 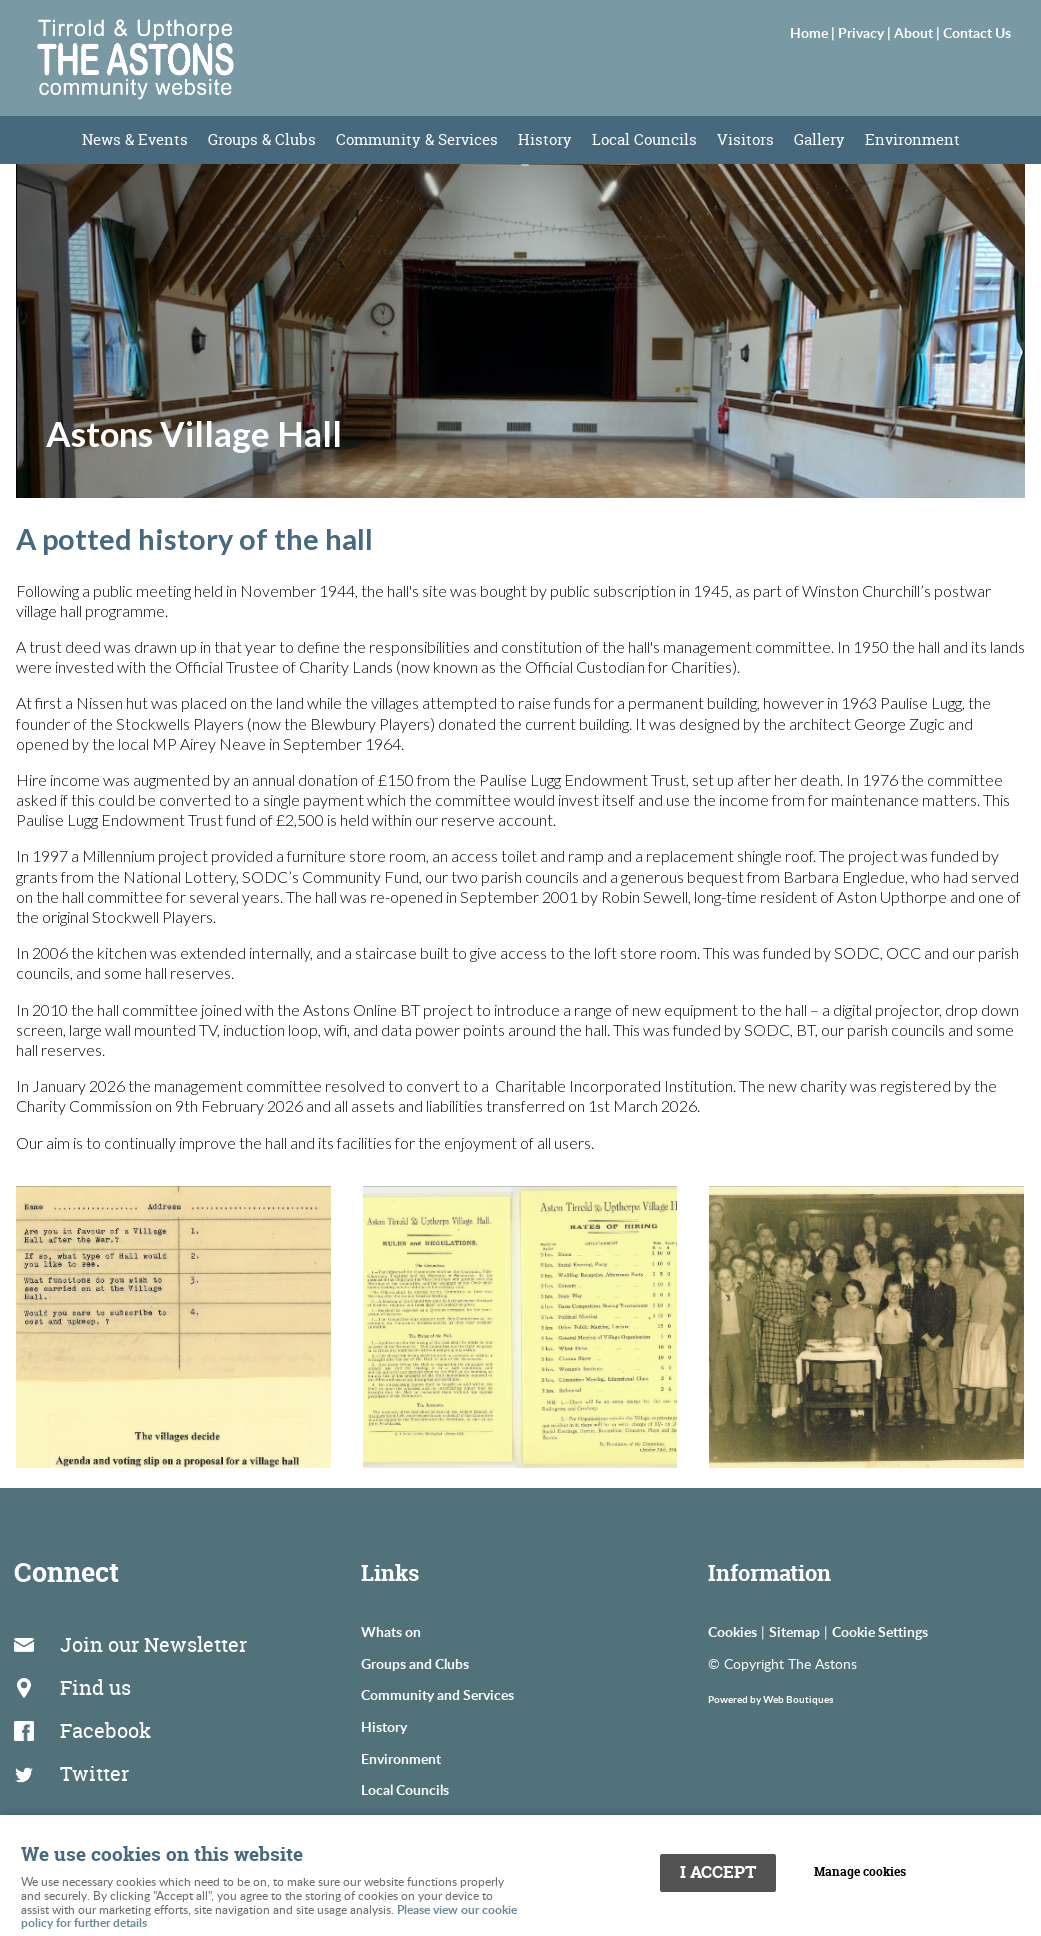 What do you see at coordinates (814, 32) in the screenshot?
I see `Home |` at bounding box center [814, 32].